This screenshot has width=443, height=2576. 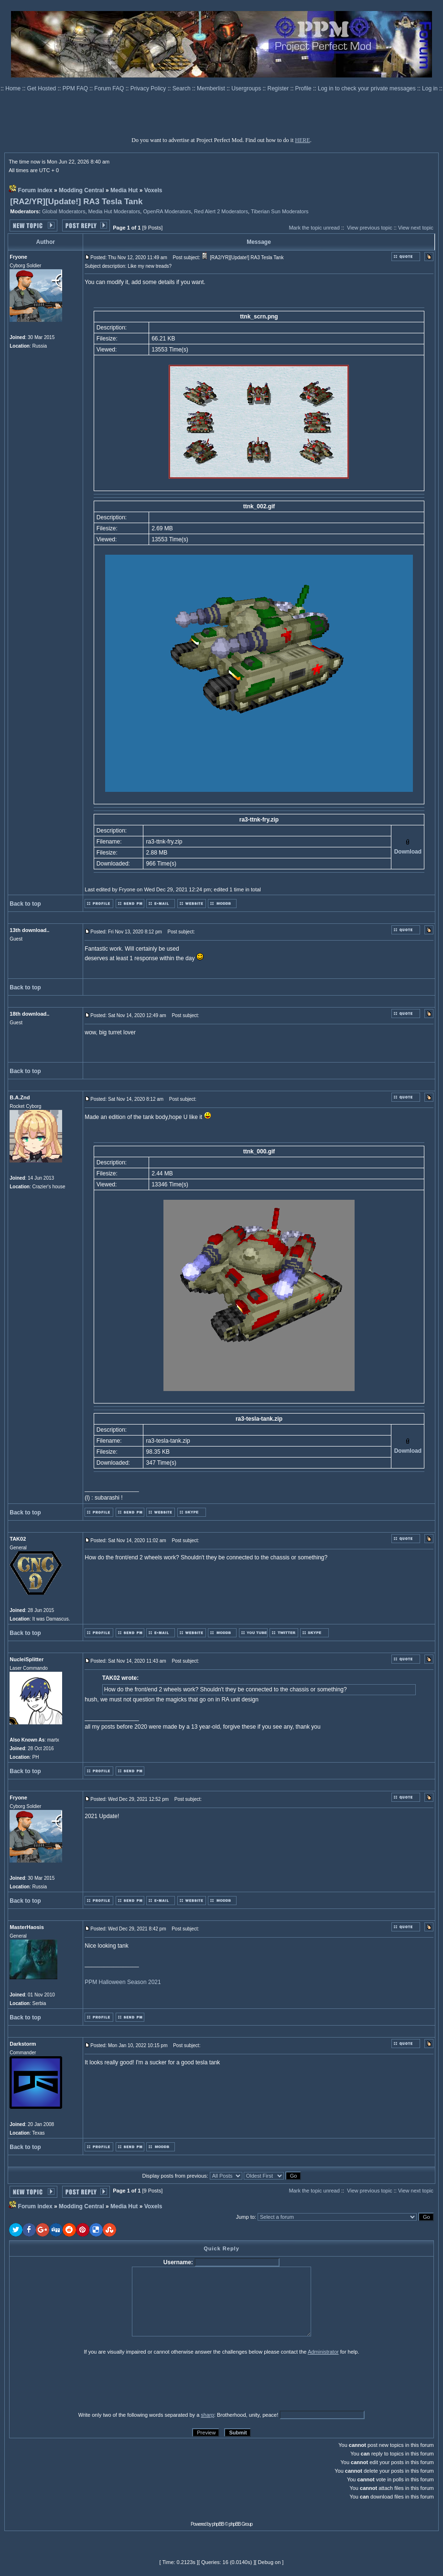 What do you see at coordinates (218, 2524) in the screenshot?
I see `phpBB` at bounding box center [218, 2524].